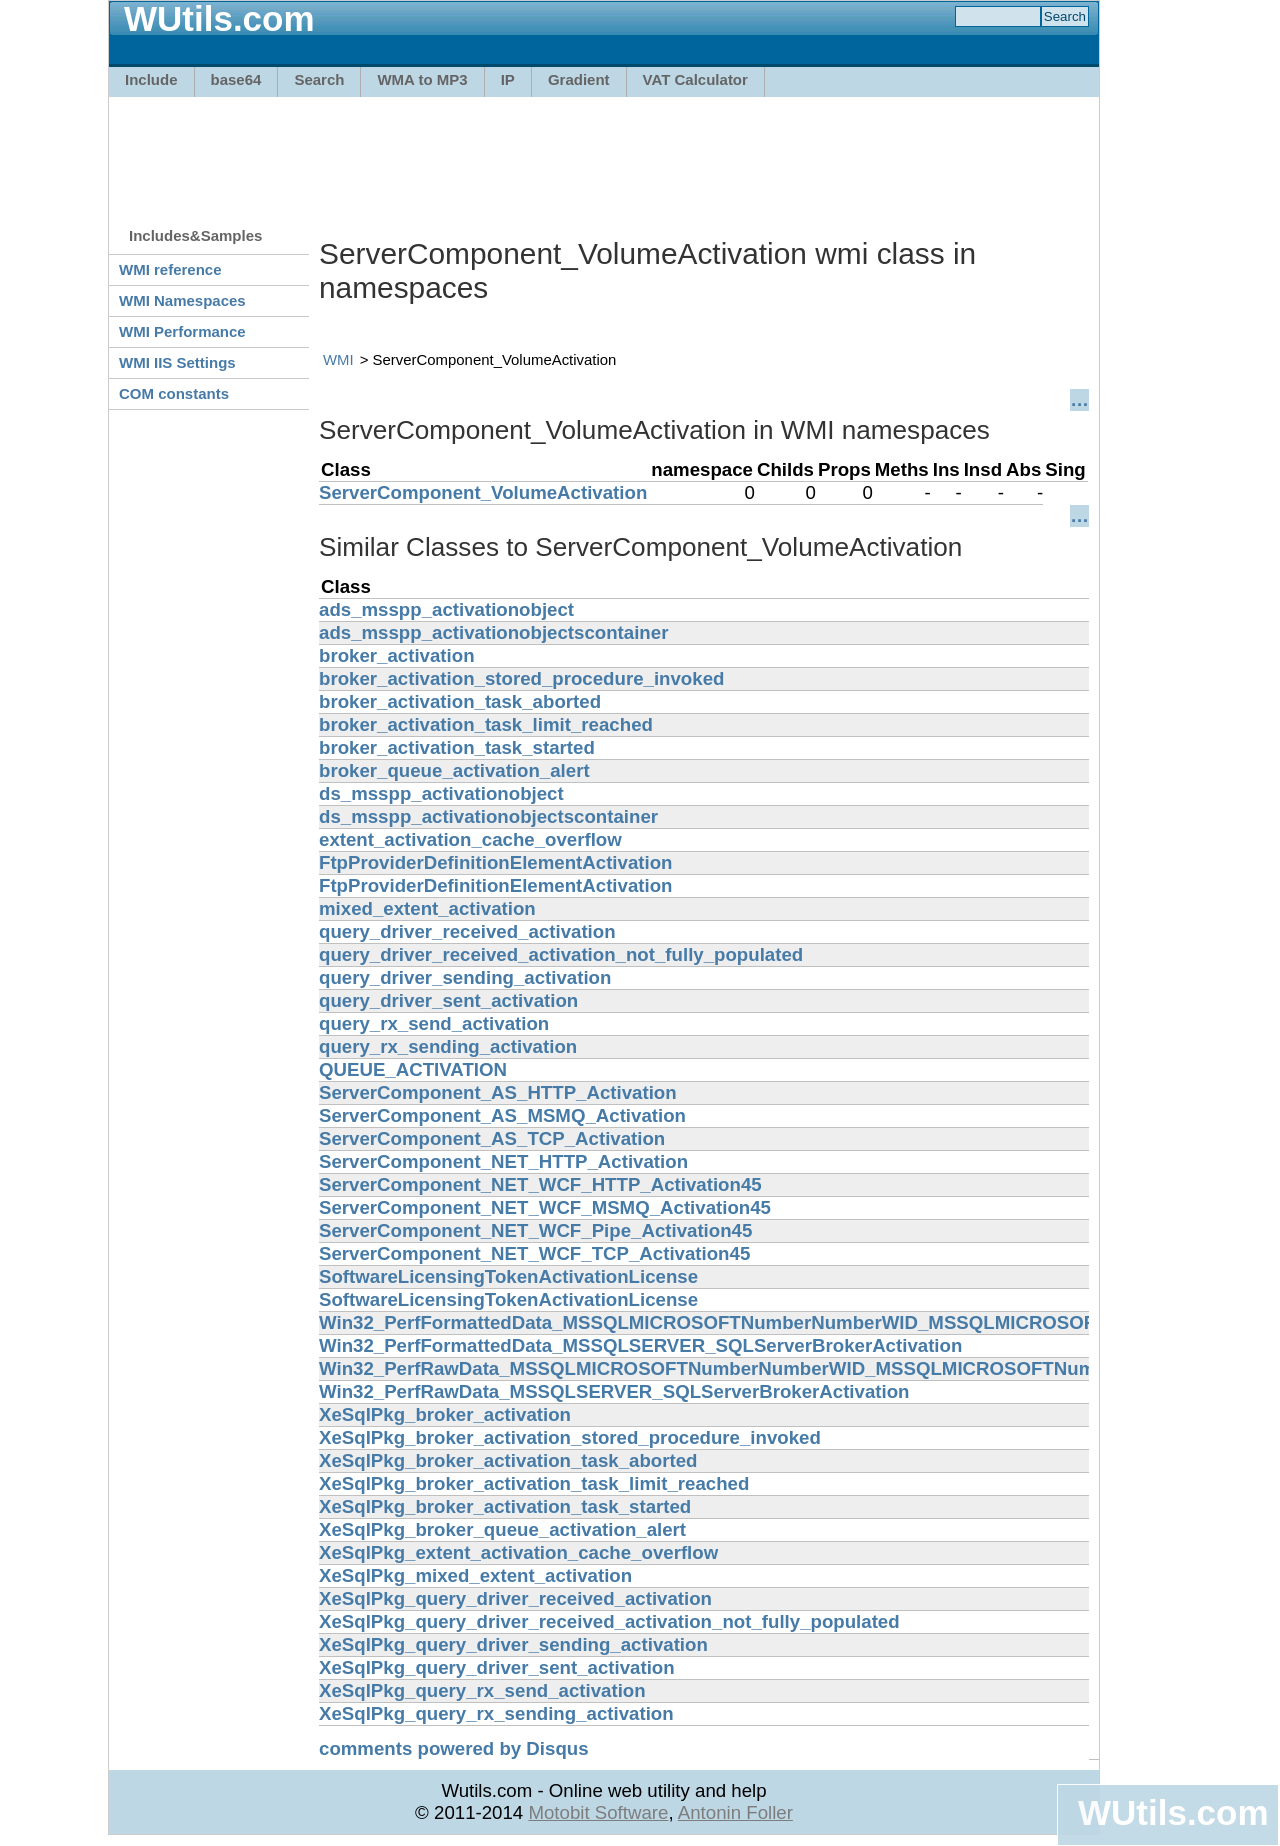 The height and width of the screenshot is (1846, 1280). Describe the element at coordinates (182, 300) in the screenshot. I see `WMI Namespaces` at that location.